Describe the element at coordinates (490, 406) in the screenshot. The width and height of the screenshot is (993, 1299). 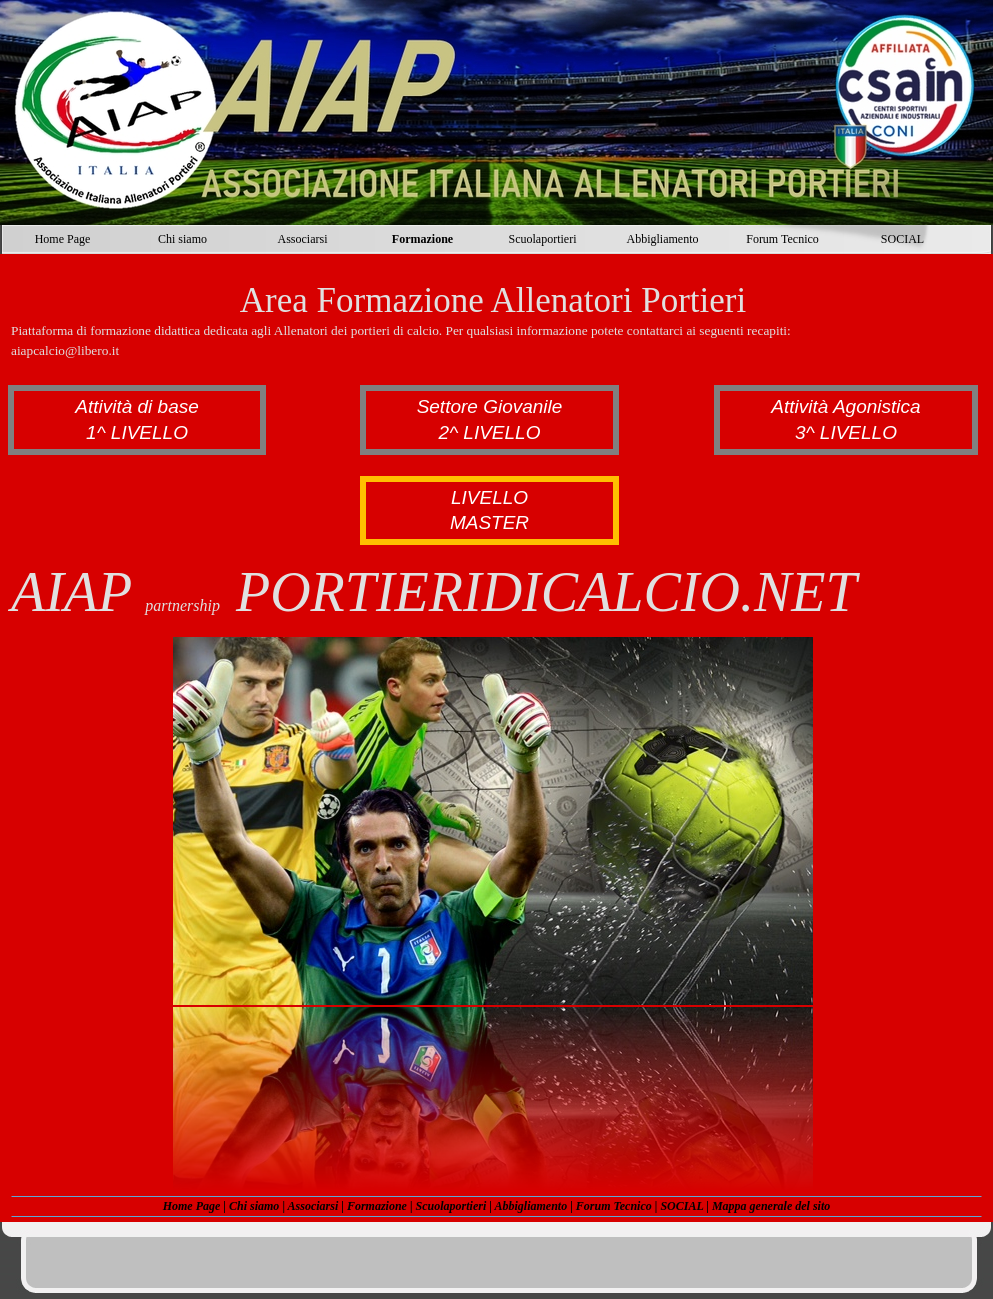
I see `Settore Giovanile` at that location.